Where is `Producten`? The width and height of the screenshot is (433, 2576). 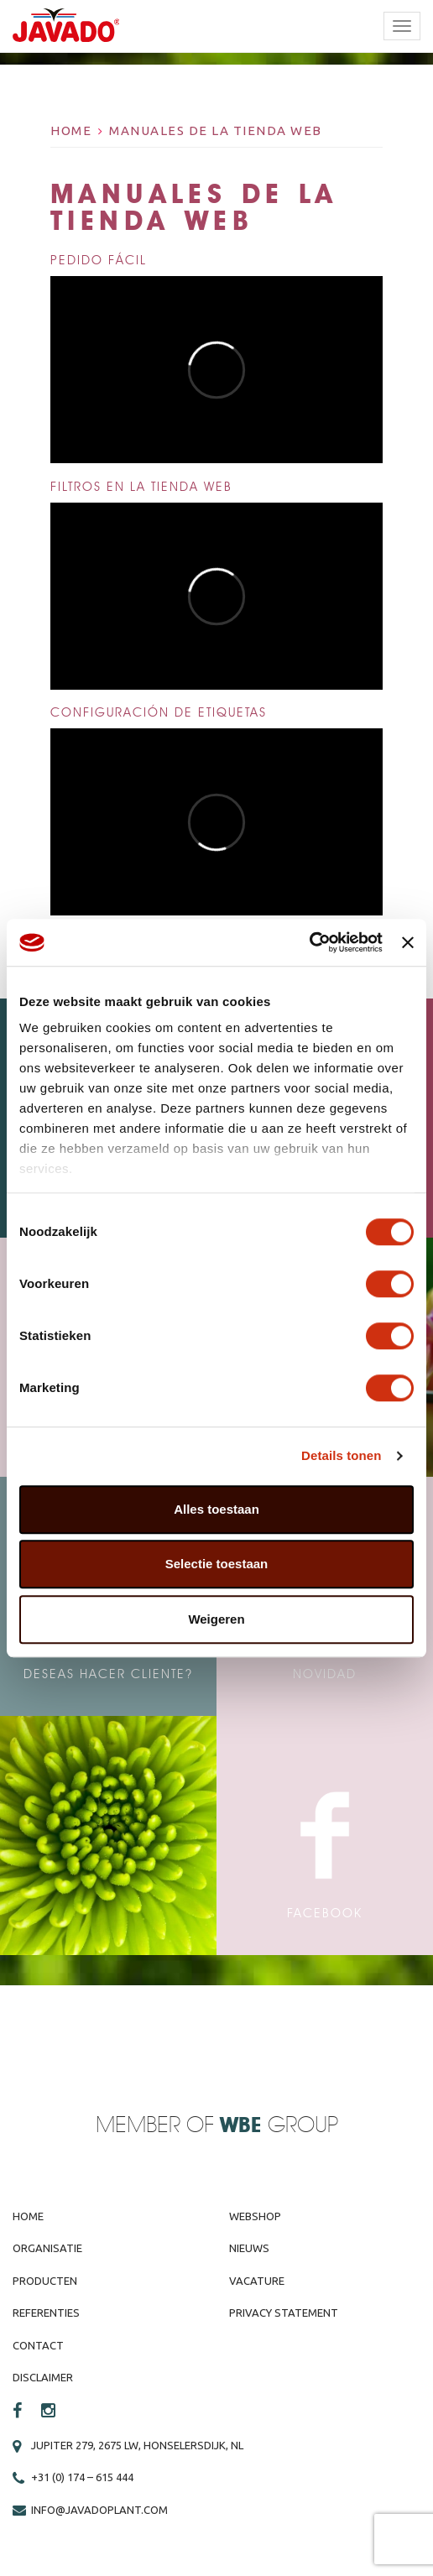 Producten is located at coordinates (45, 2281).